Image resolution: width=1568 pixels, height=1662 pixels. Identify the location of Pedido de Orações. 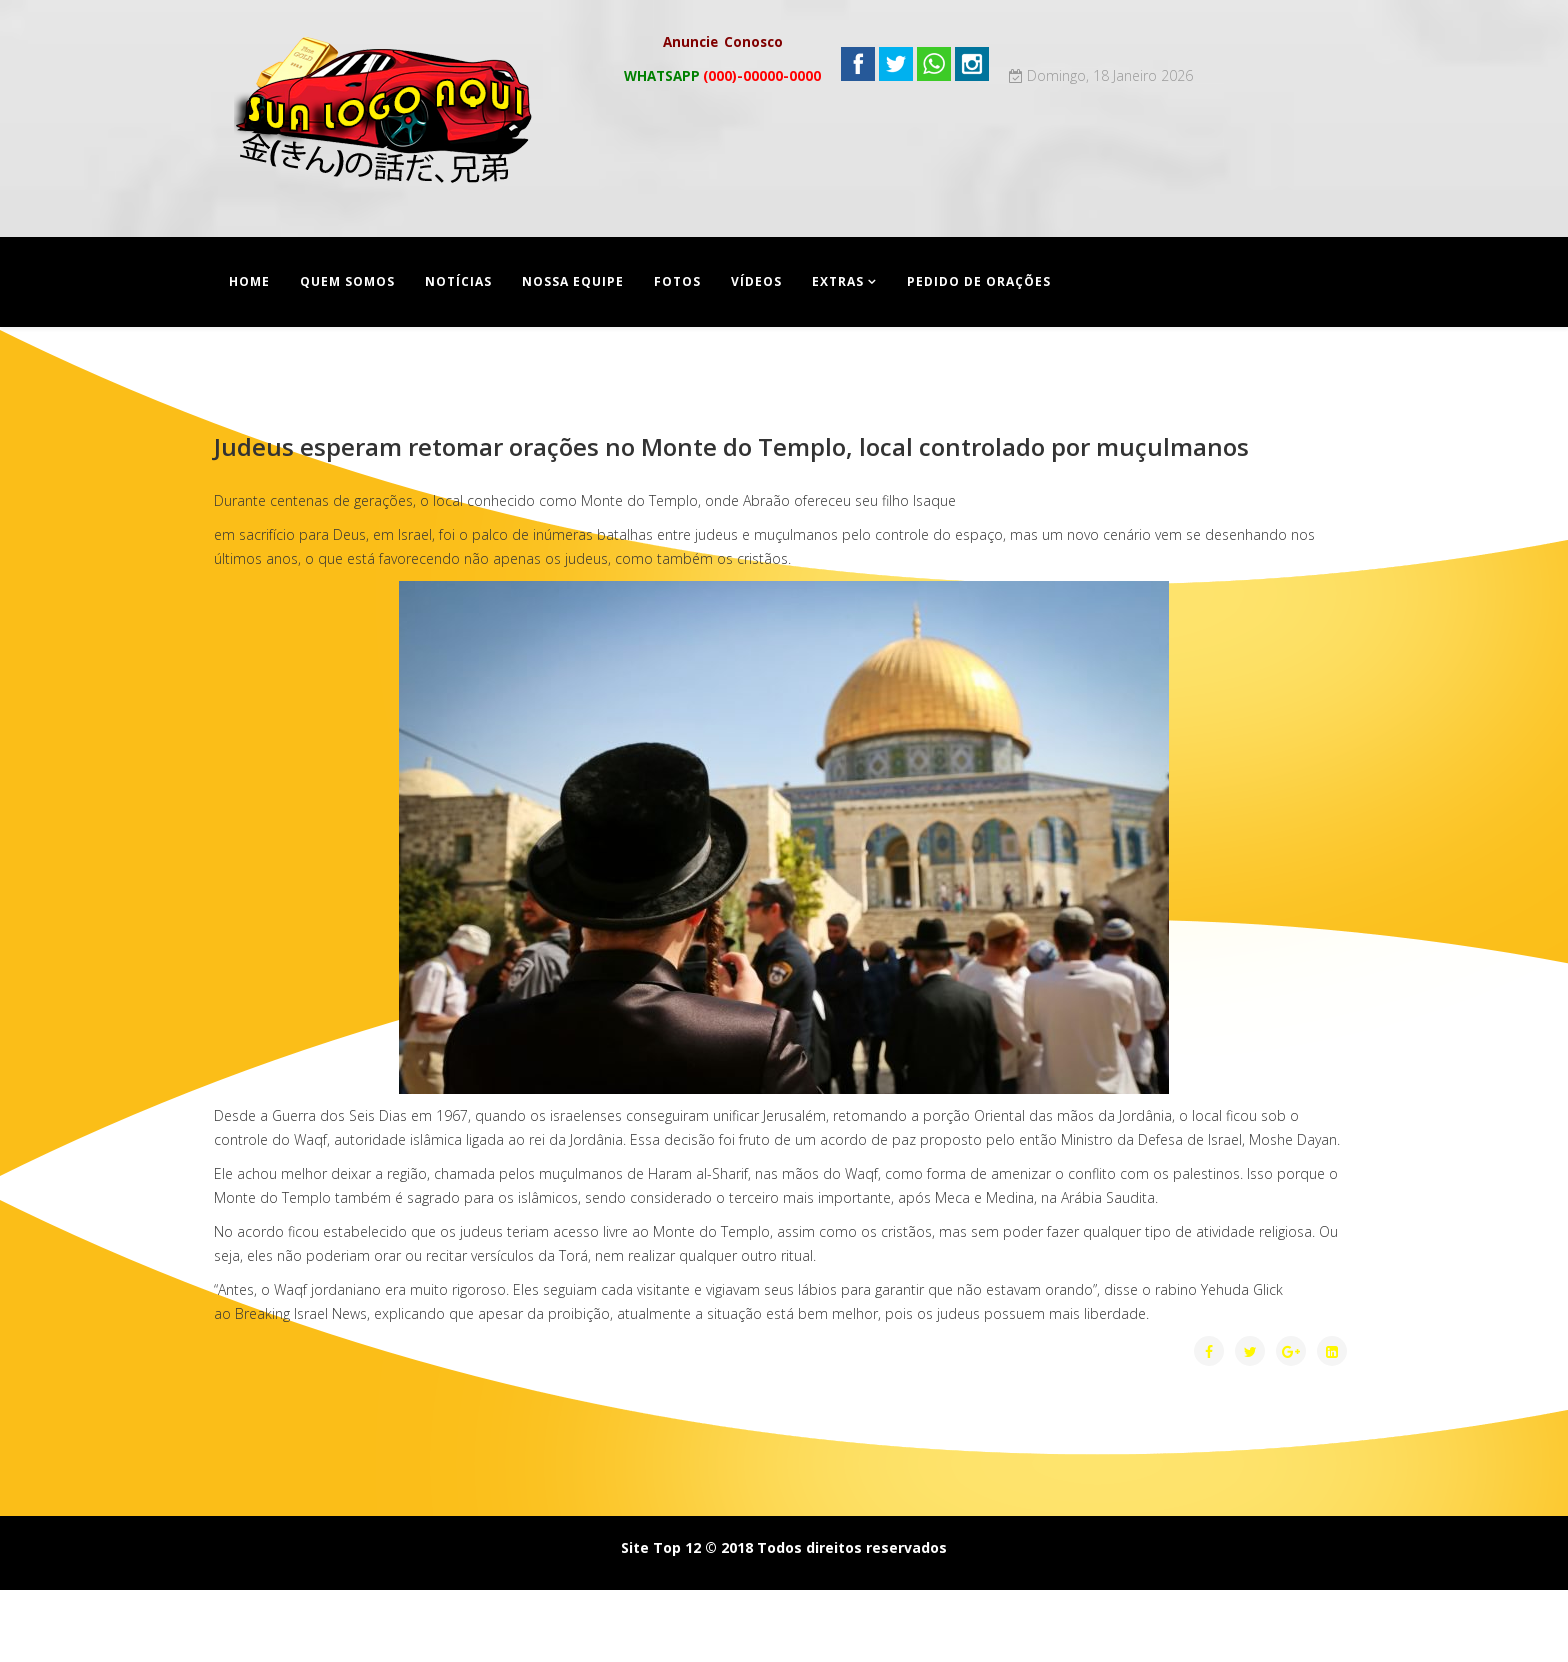
(979, 281).